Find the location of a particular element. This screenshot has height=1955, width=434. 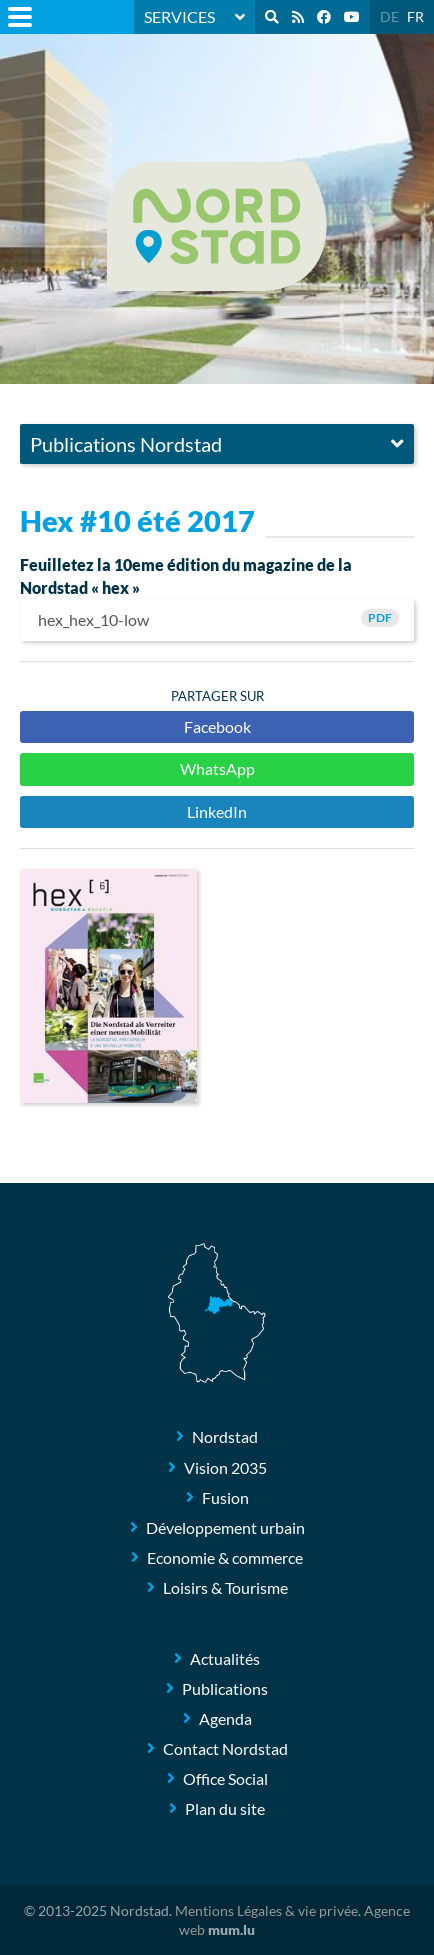

Fusion is located at coordinates (225, 1497).